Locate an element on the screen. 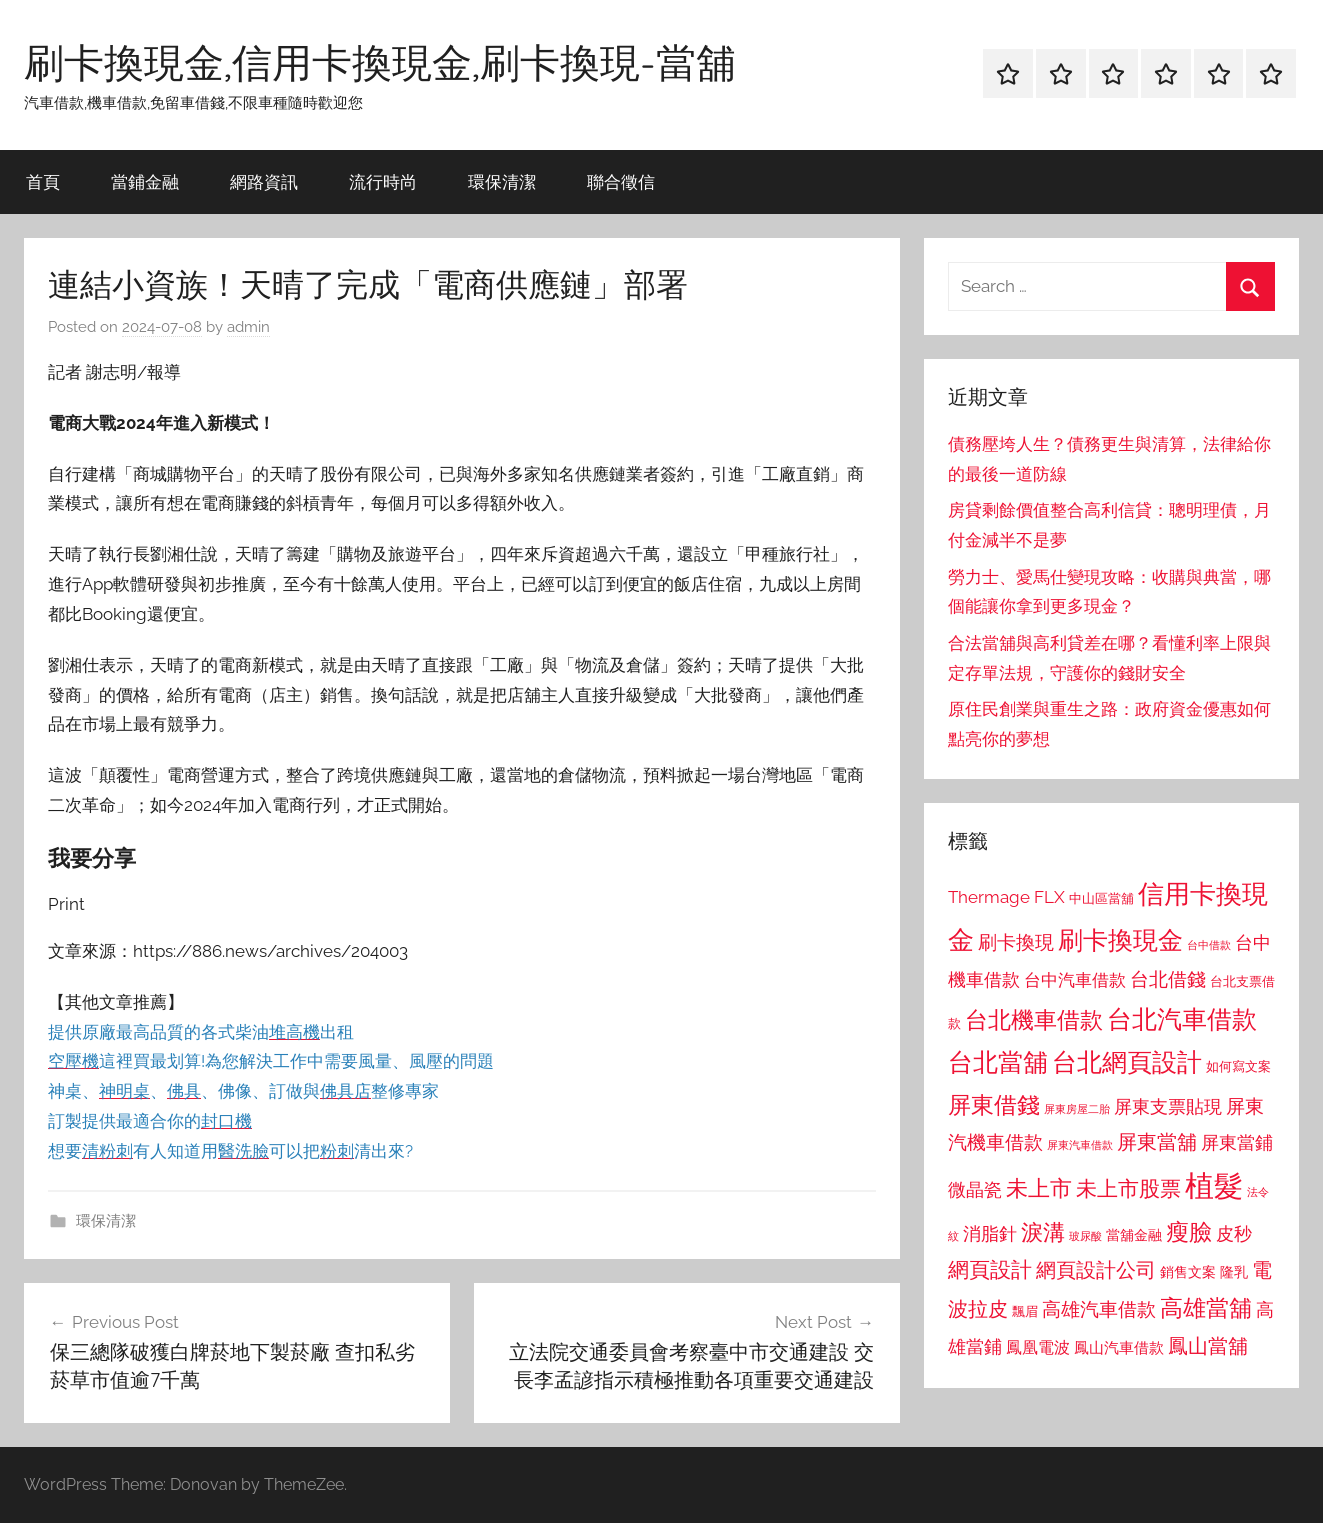 The image size is (1323, 1523). 隆乳 [隆乳 (897 個項目)] is located at coordinates (1234, 1272).